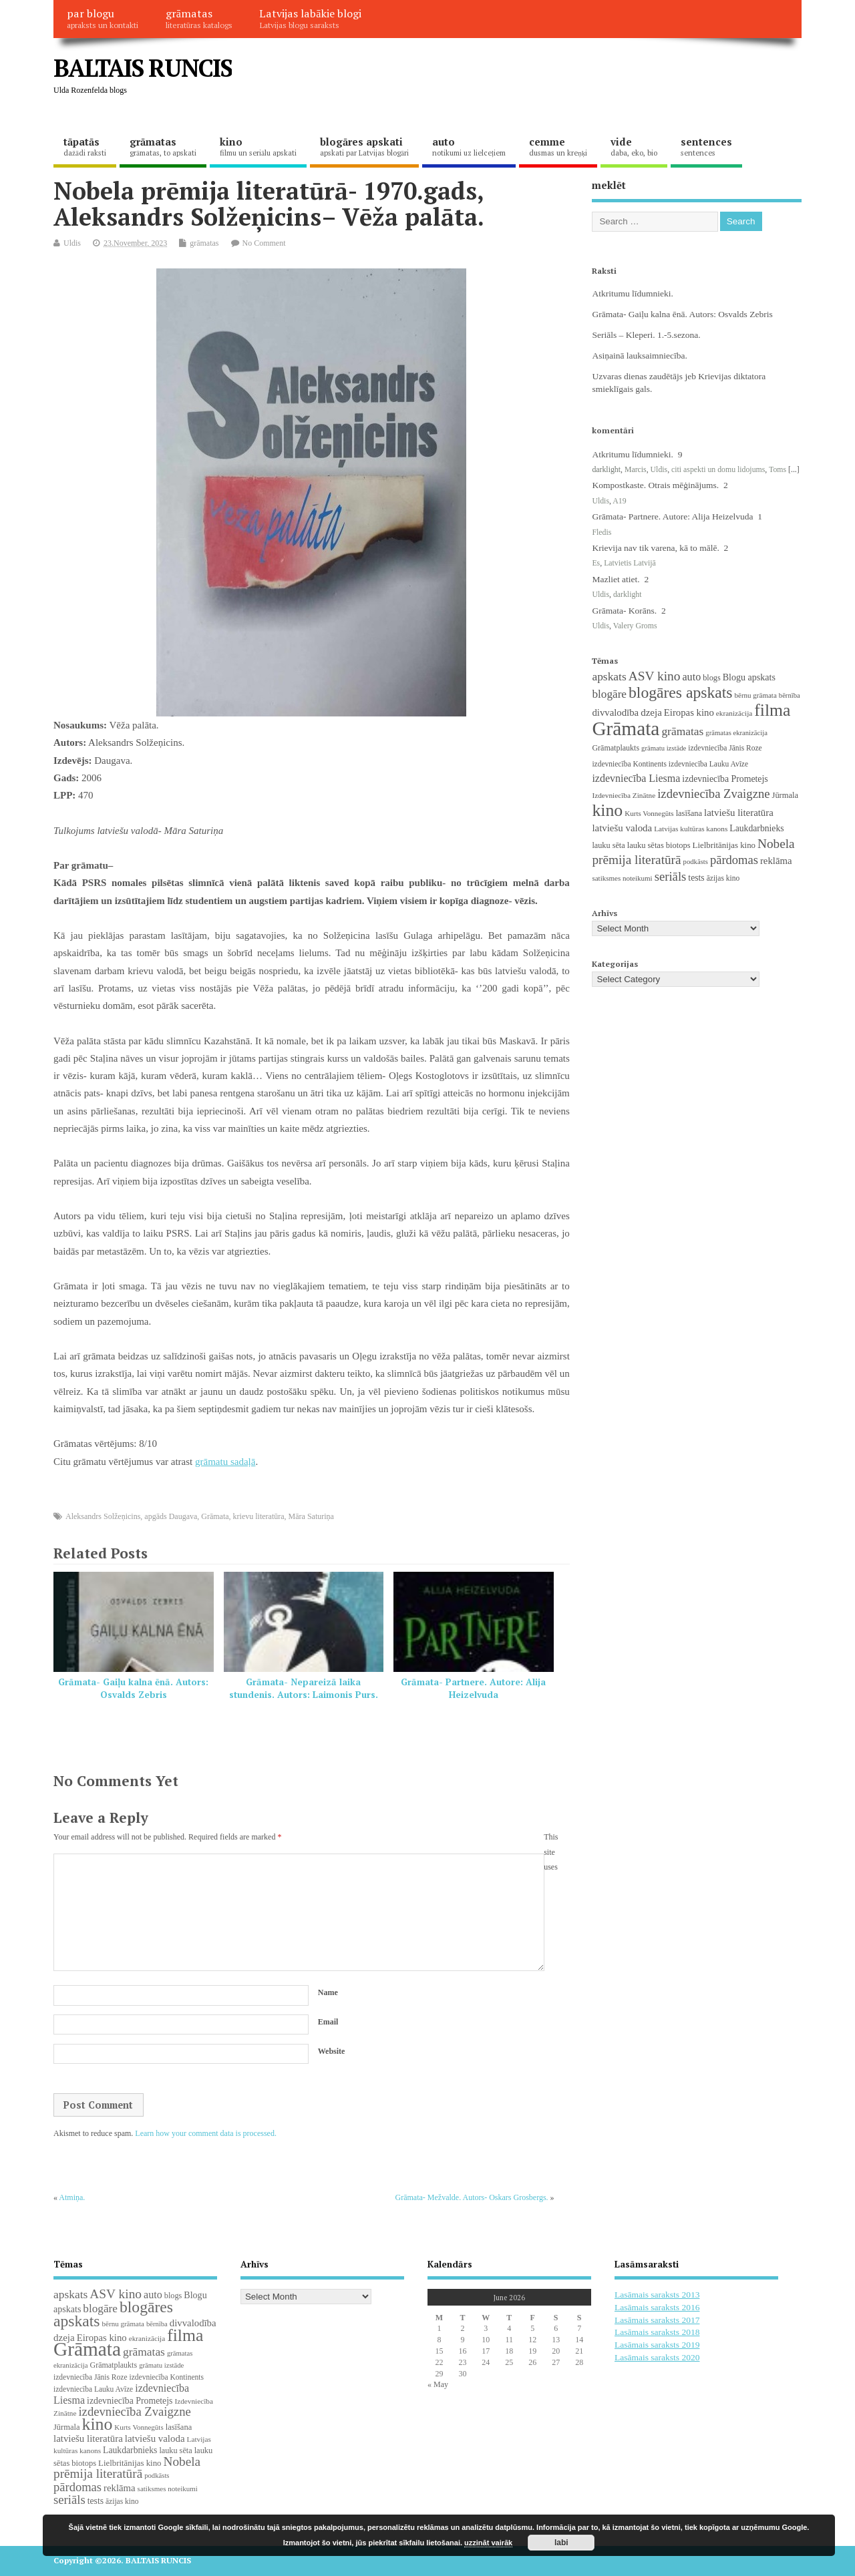 The width and height of the screenshot is (855, 2576). What do you see at coordinates (623, 795) in the screenshot?
I see `Izdevniecība Zinātne [Izdevniecība Zinātne (18 items)]` at bounding box center [623, 795].